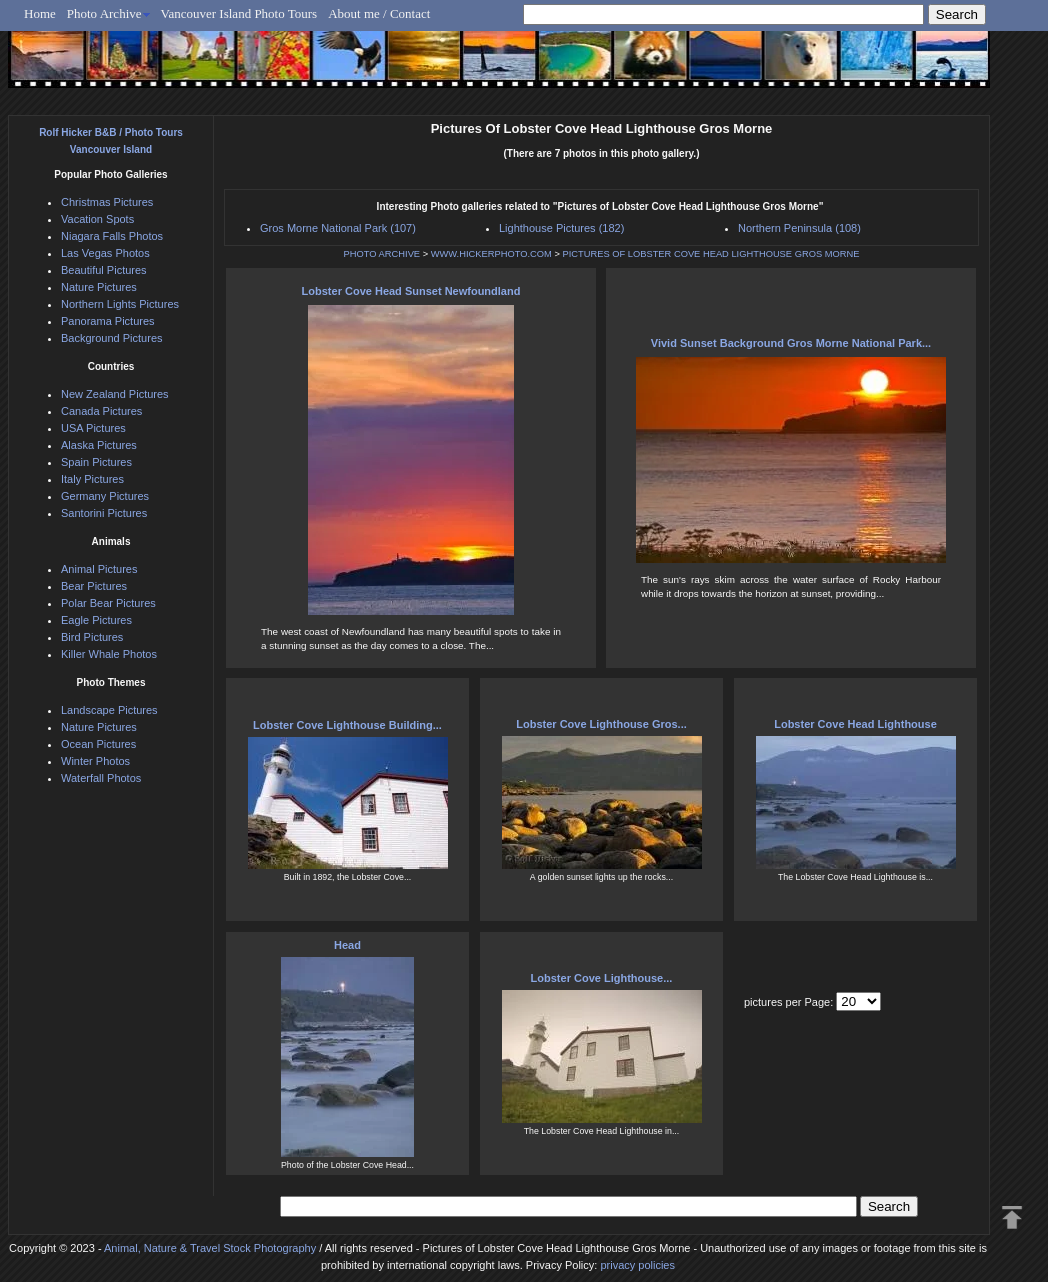 This screenshot has height=1282, width=1048. What do you see at coordinates (96, 620) in the screenshot?
I see `Eagle Pictures` at bounding box center [96, 620].